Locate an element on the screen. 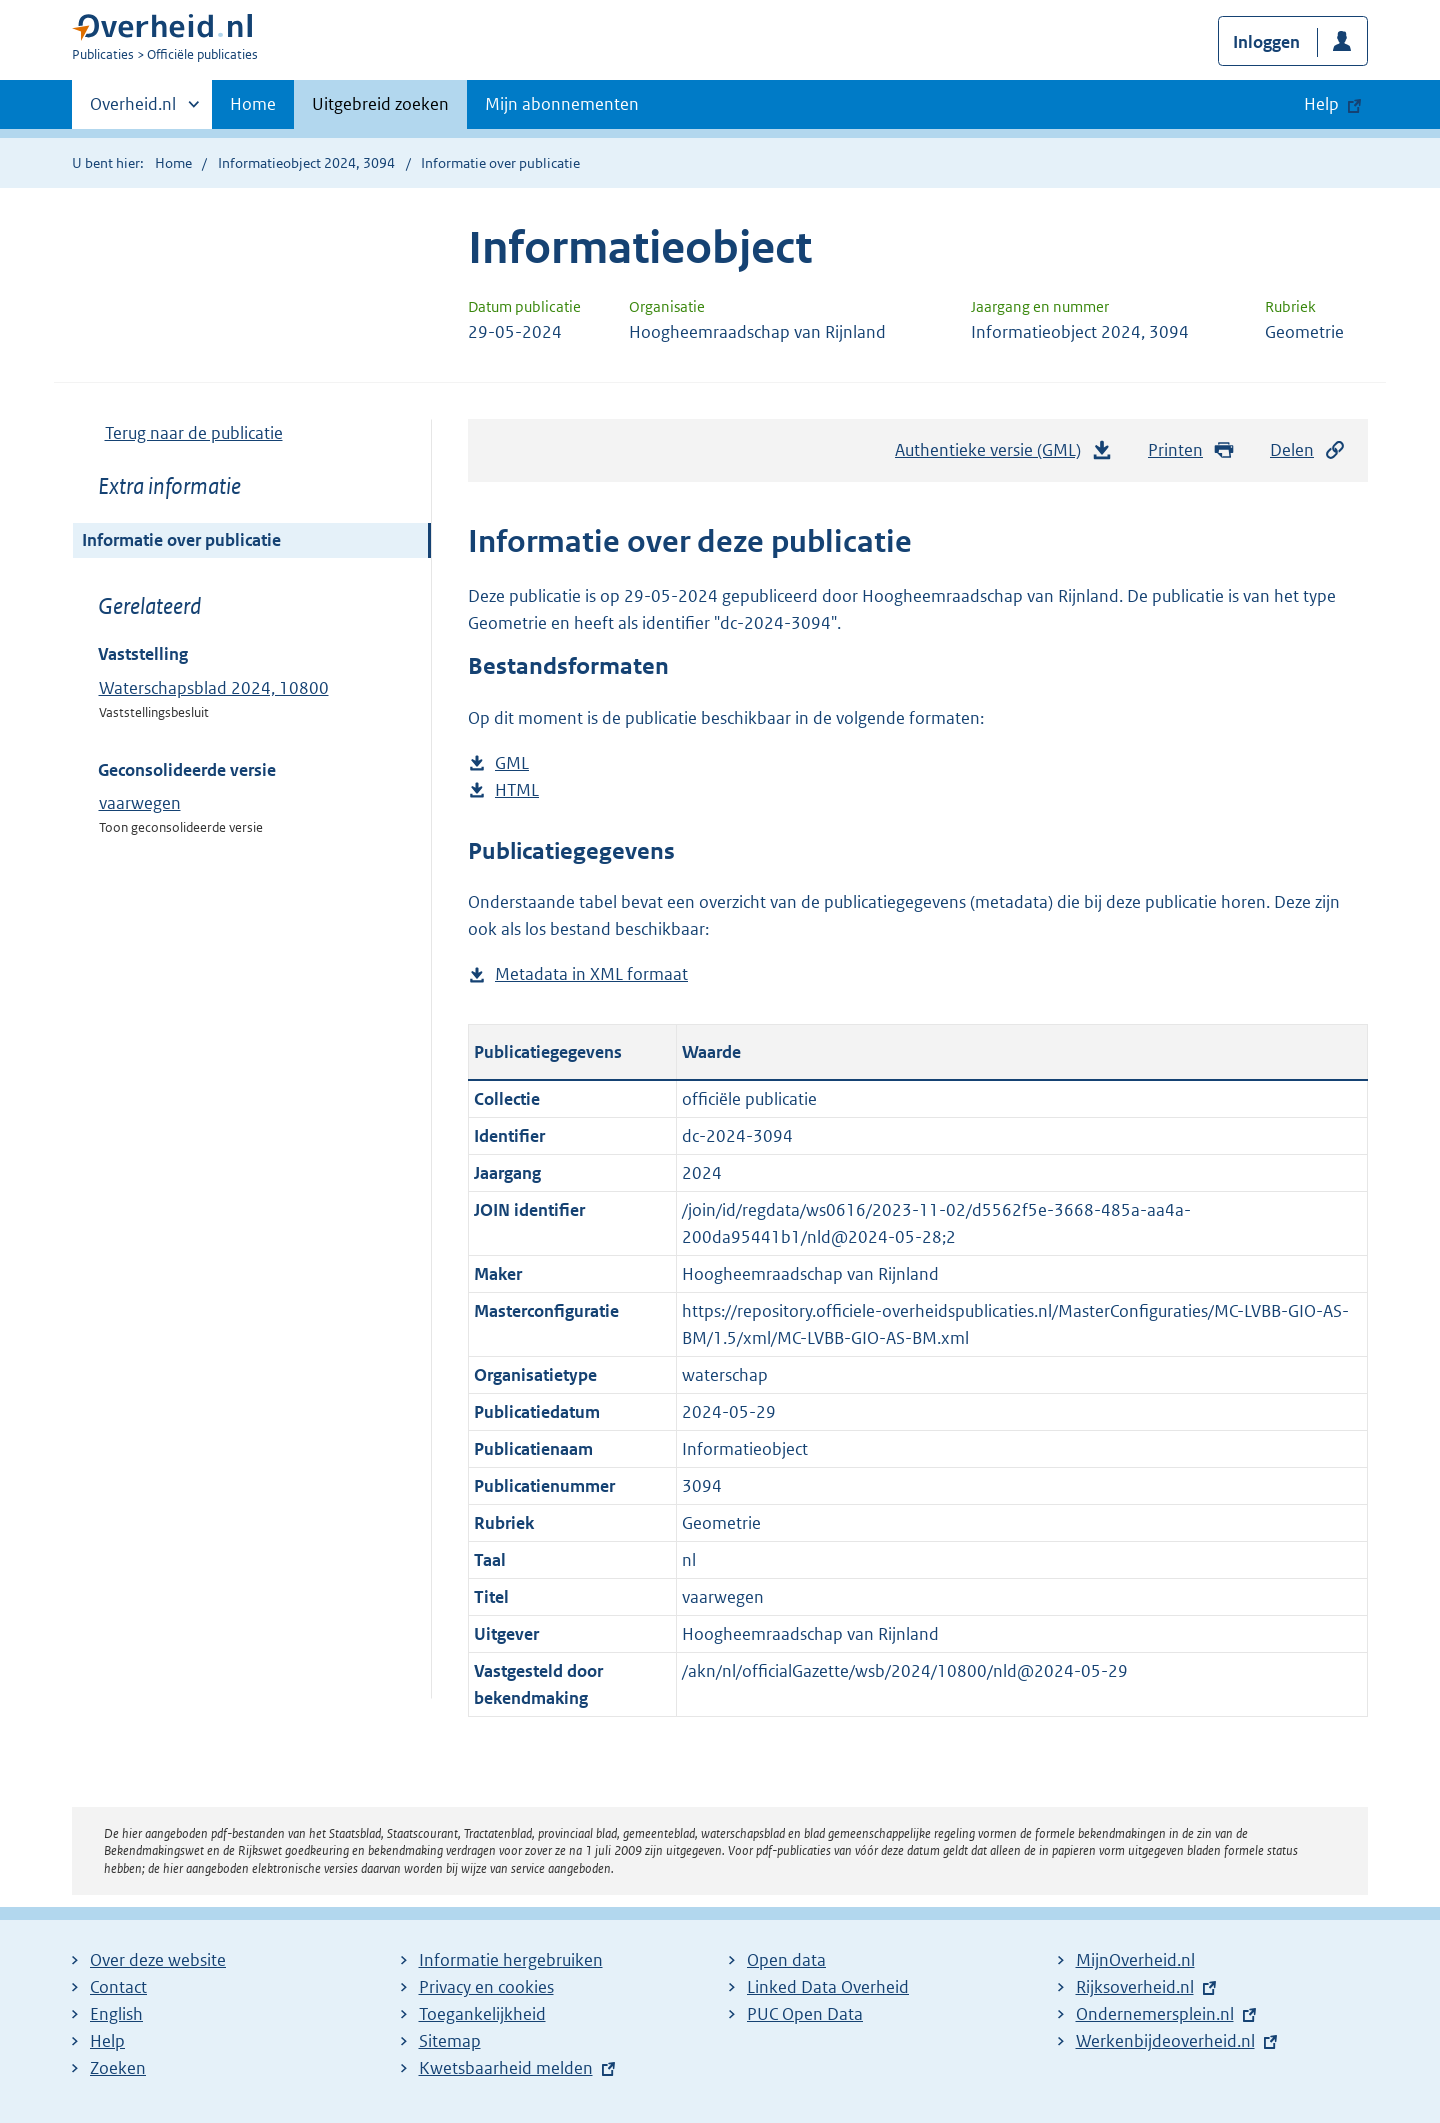 The width and height of the screenshot is (1440, 2123). Metadata in XML formaat is located at coordinates (591, 974).